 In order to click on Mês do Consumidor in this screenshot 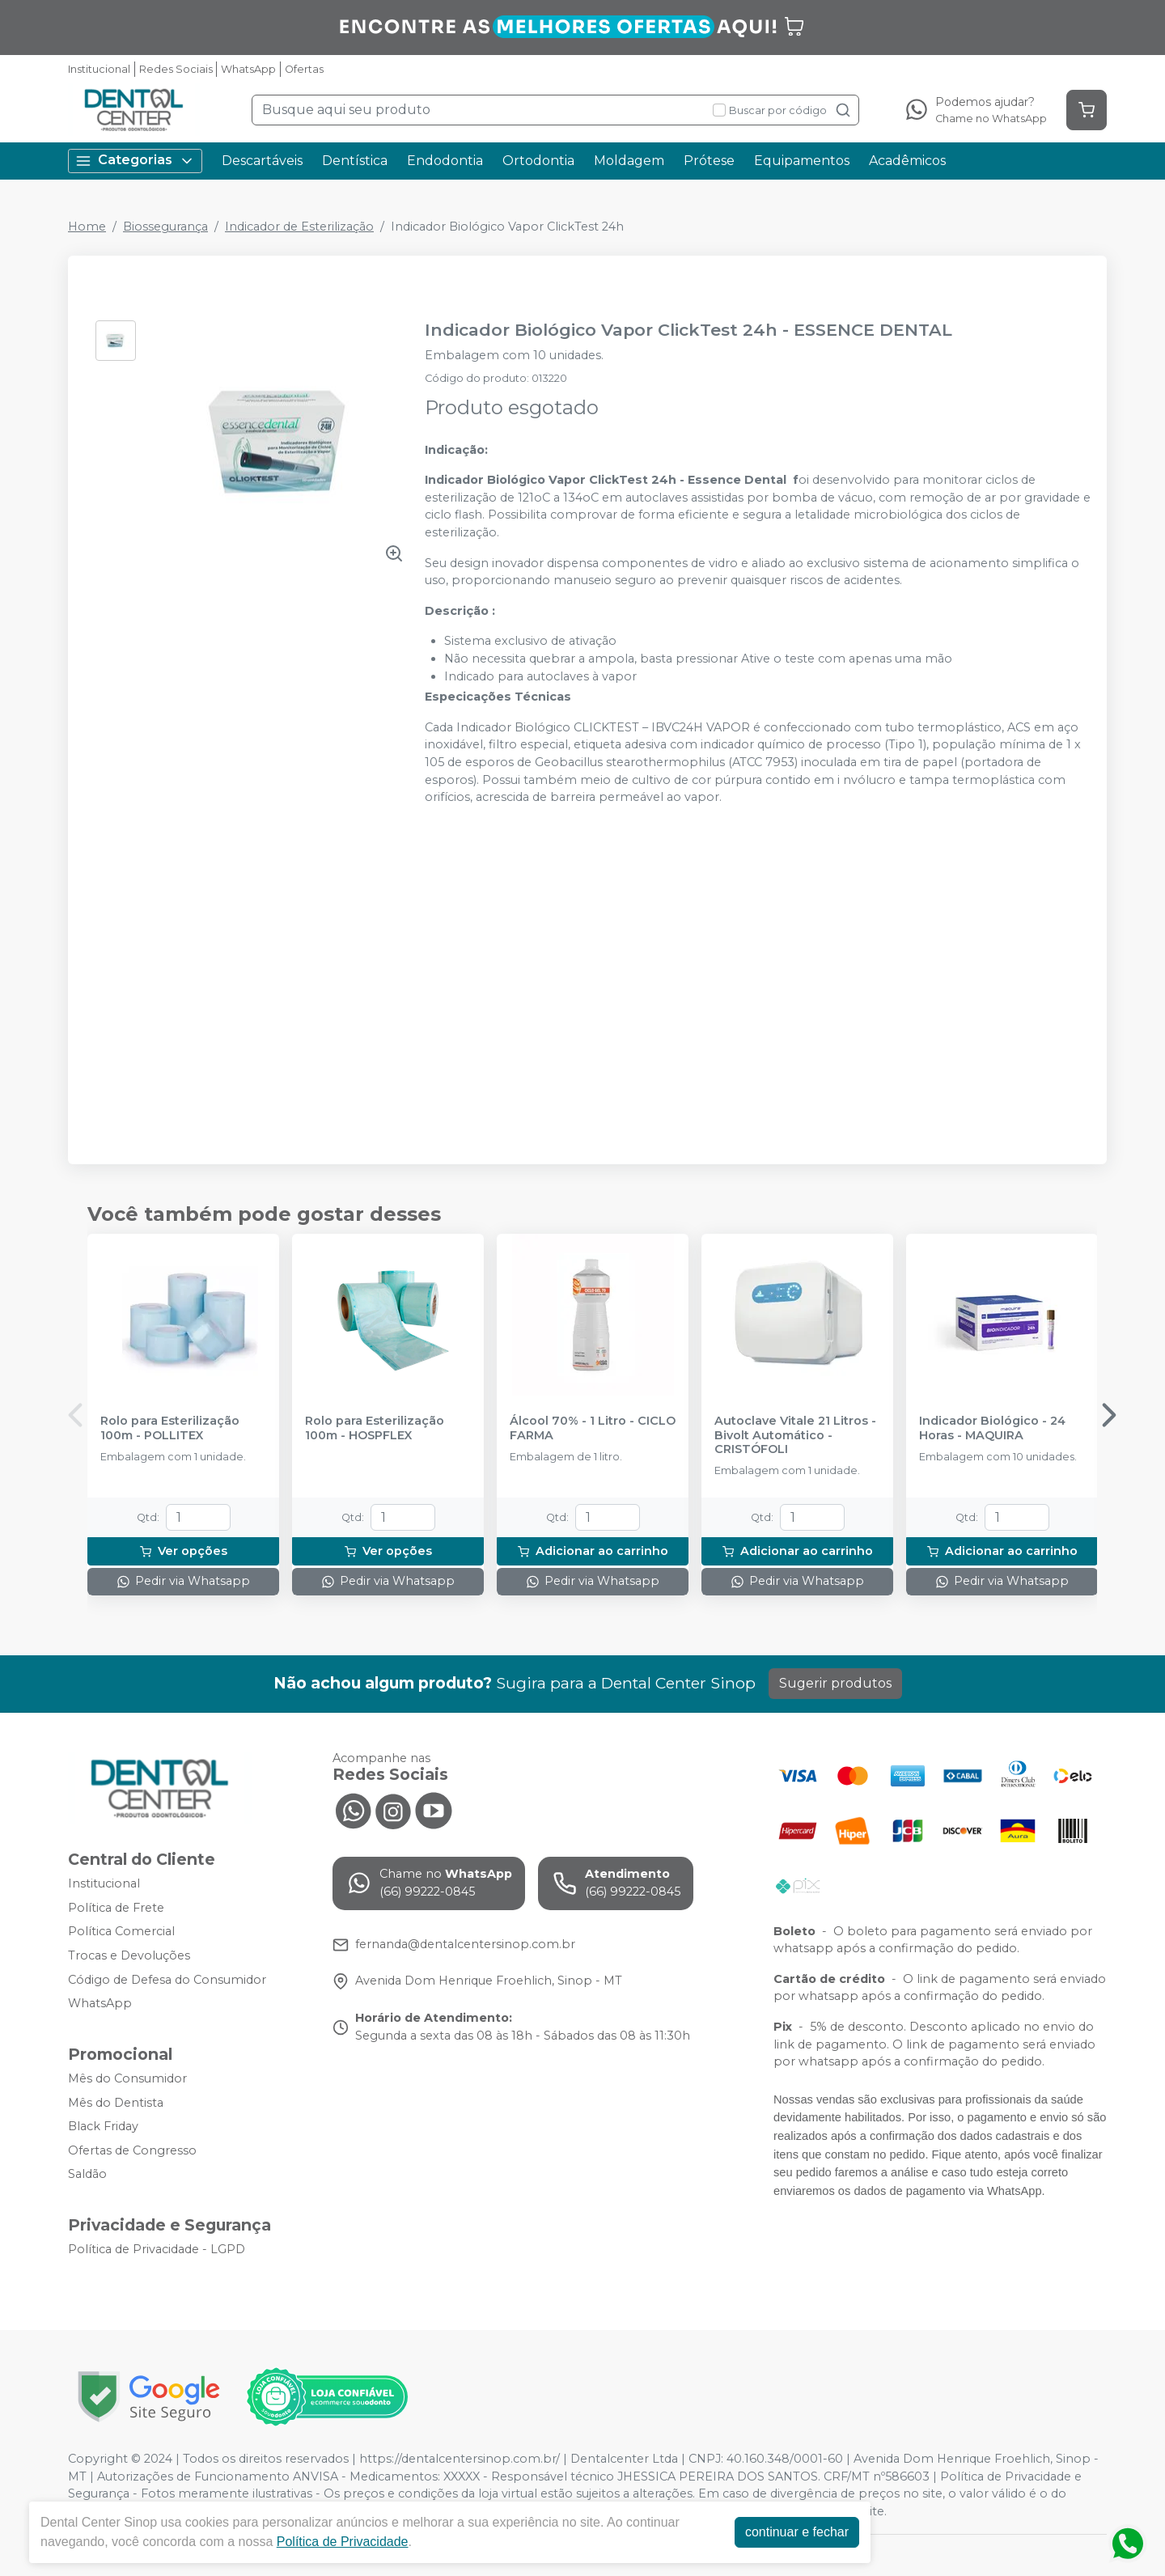, I will do `click(127, 2078)`.